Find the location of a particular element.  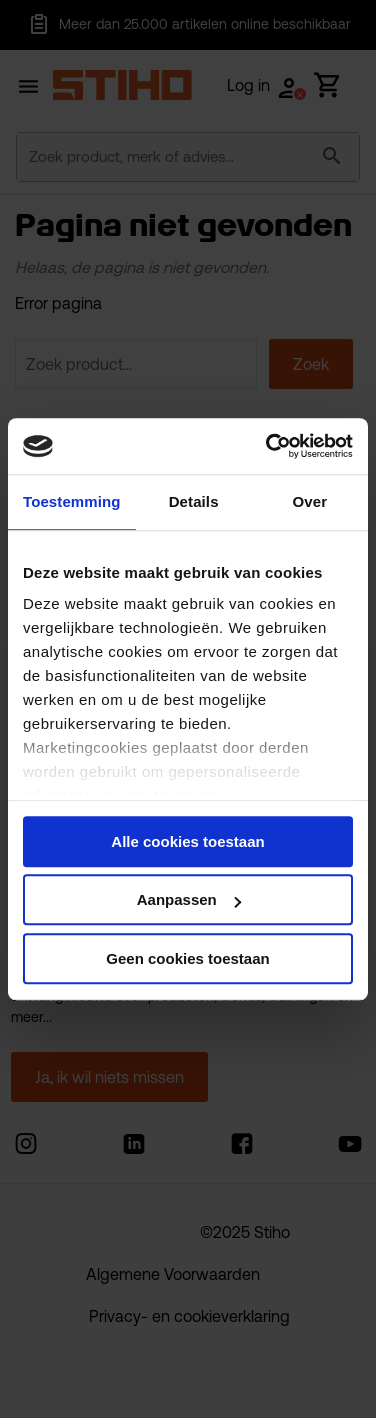

Details [tab] is located at coordinates (194, 501).